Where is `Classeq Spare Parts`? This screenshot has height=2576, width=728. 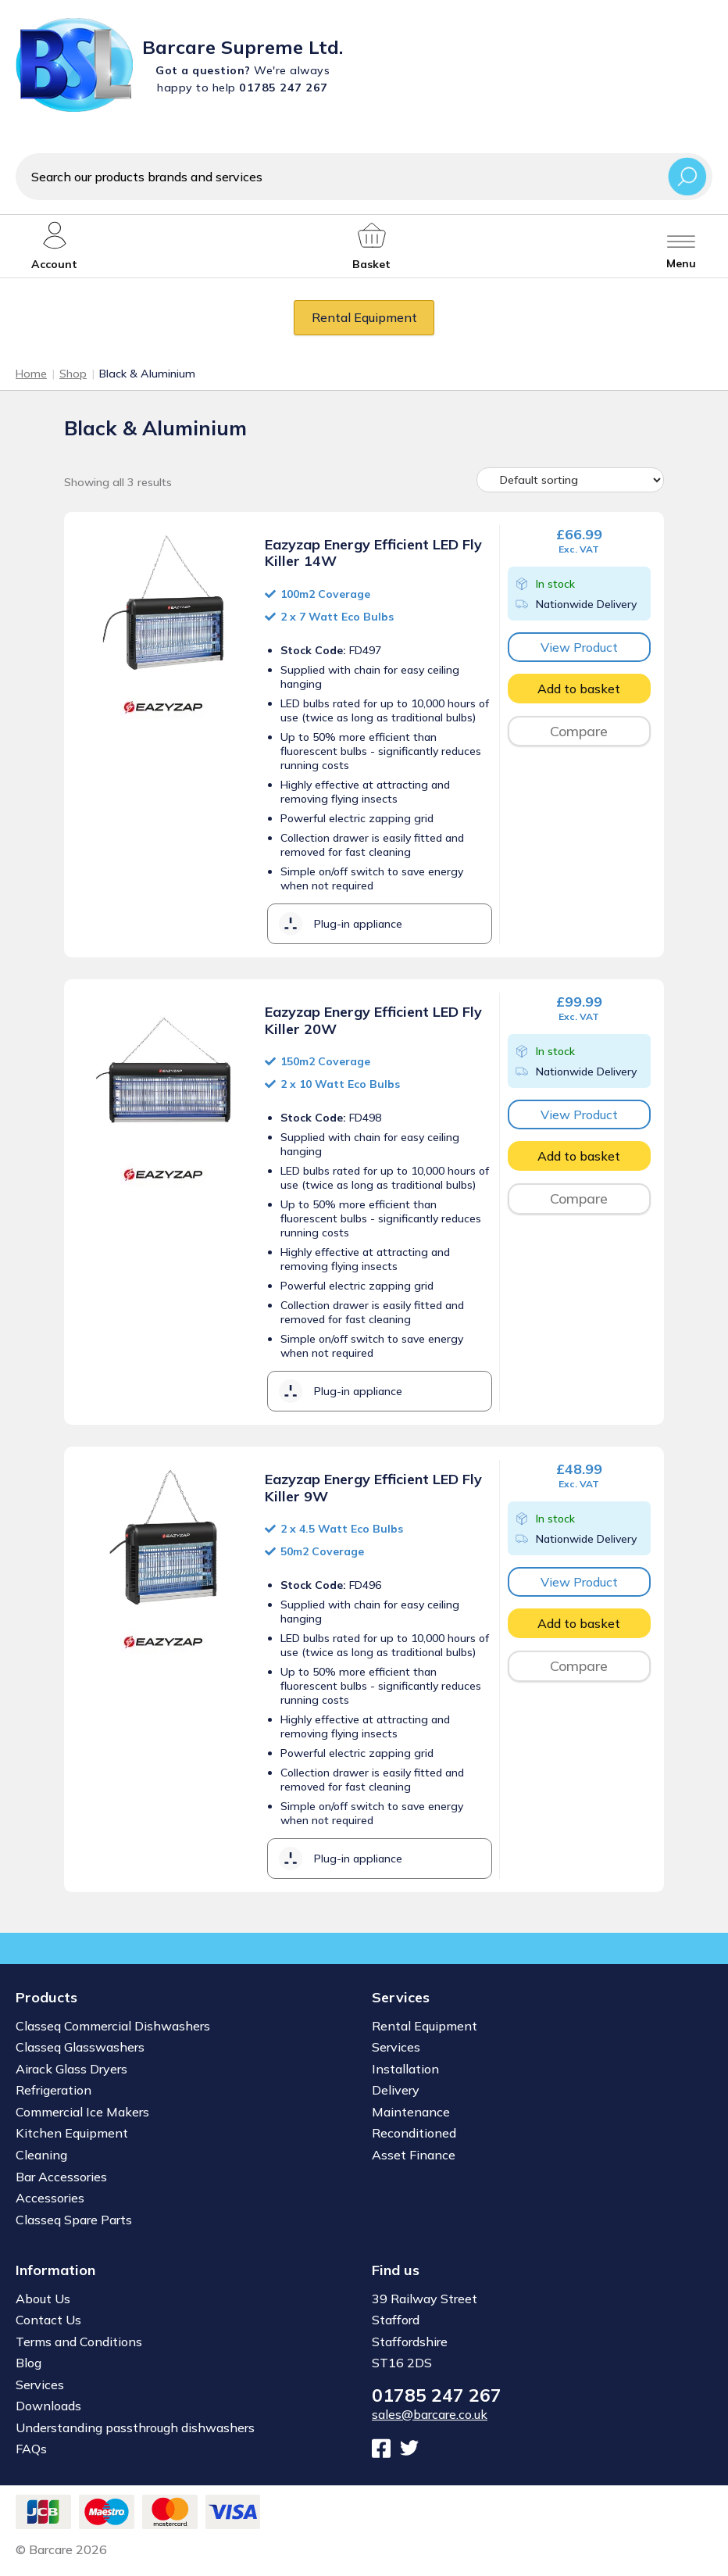 Classeq Spare Parts is located at coordinates (74, 2219).